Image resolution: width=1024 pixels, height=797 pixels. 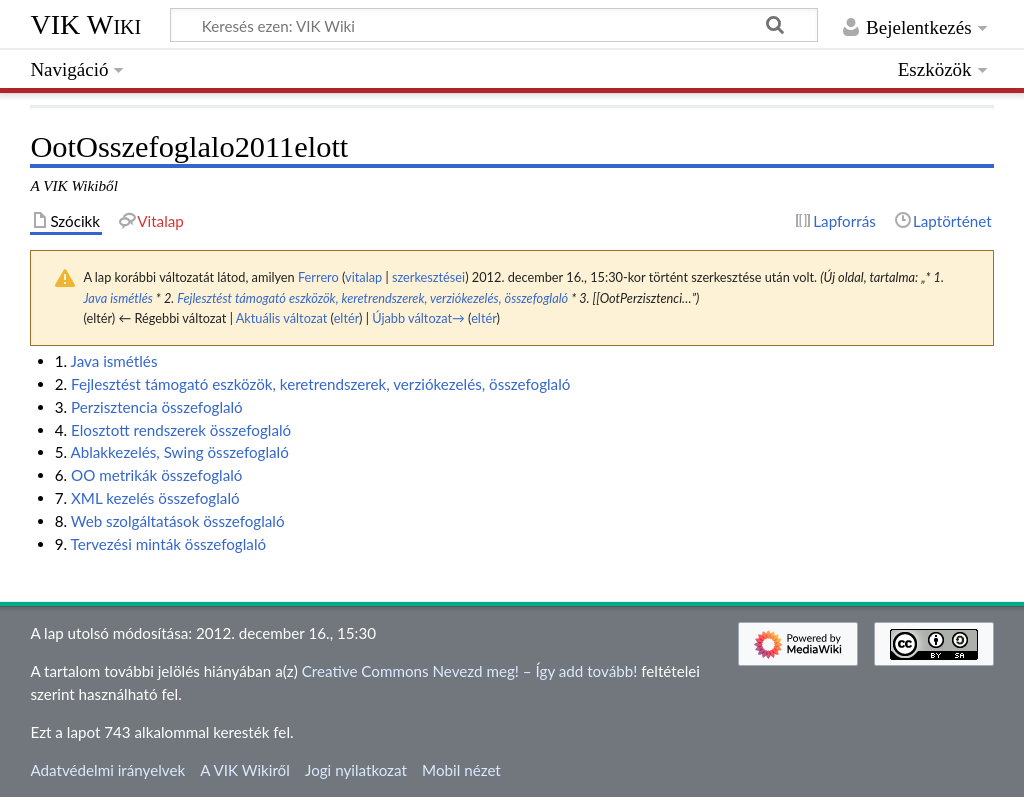 I want to click on Fejlesztést támogató eszközök, keretrendszerek, verziókezelés, összefoglaló, so click(x=372, y=298).